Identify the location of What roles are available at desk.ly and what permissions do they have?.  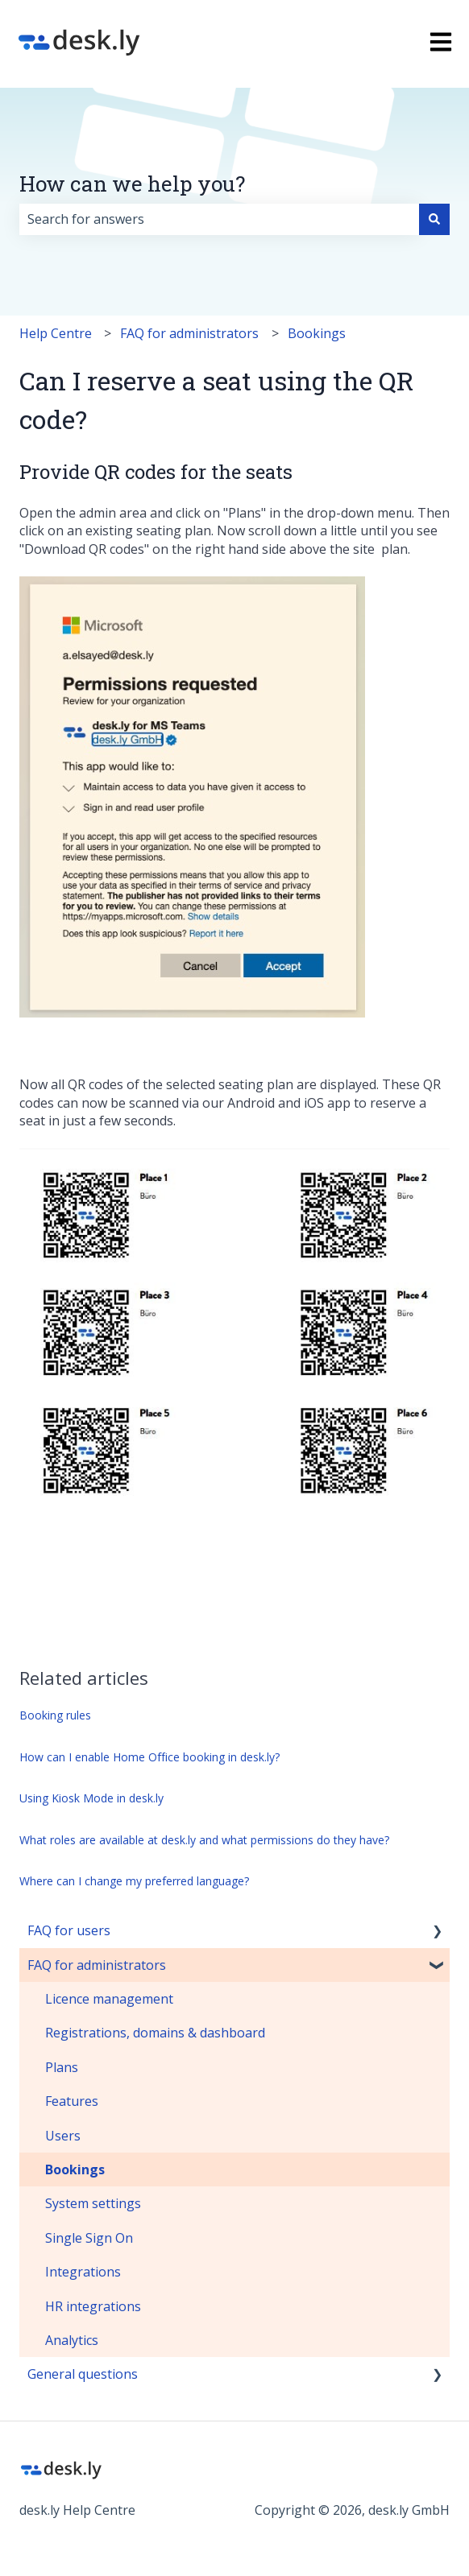
(204, 1839).